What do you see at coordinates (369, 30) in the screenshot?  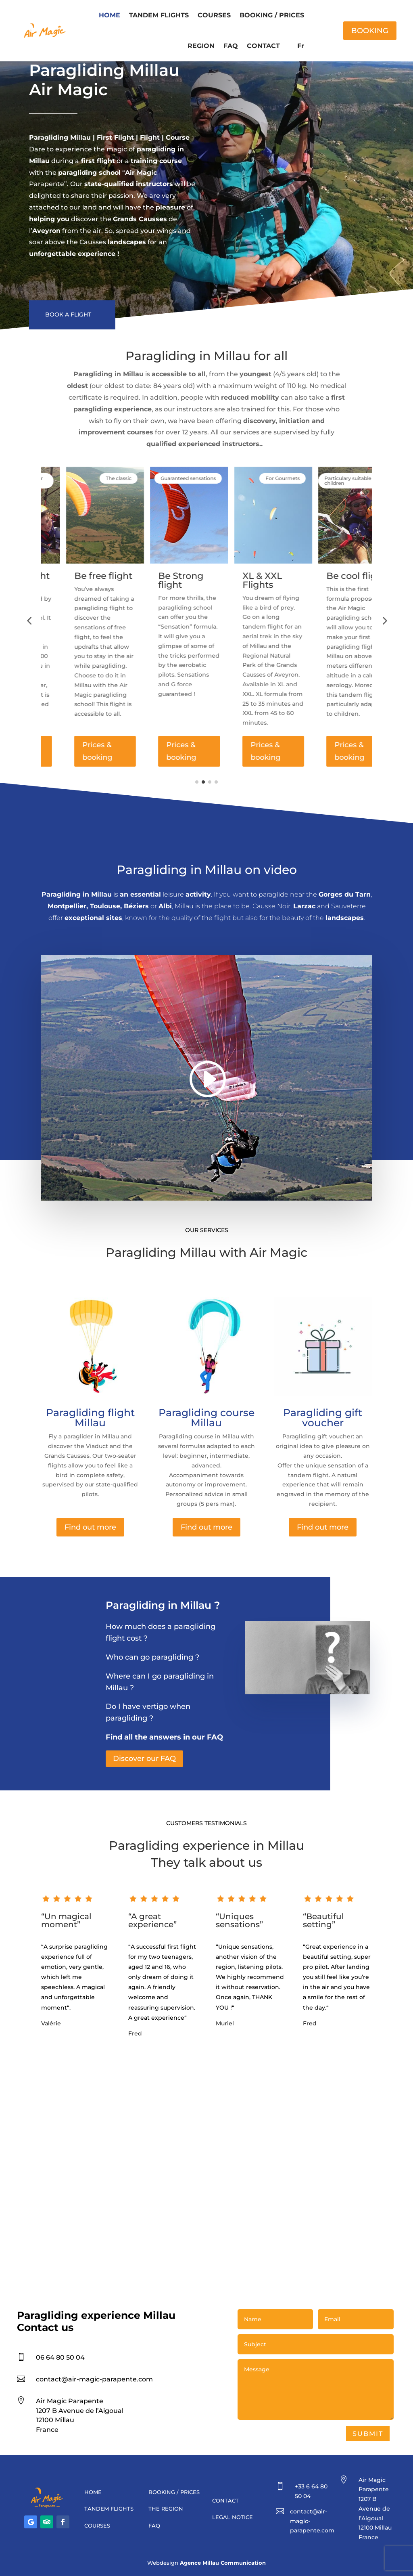 I see `BOOKING` at bounding box center [369, 30].